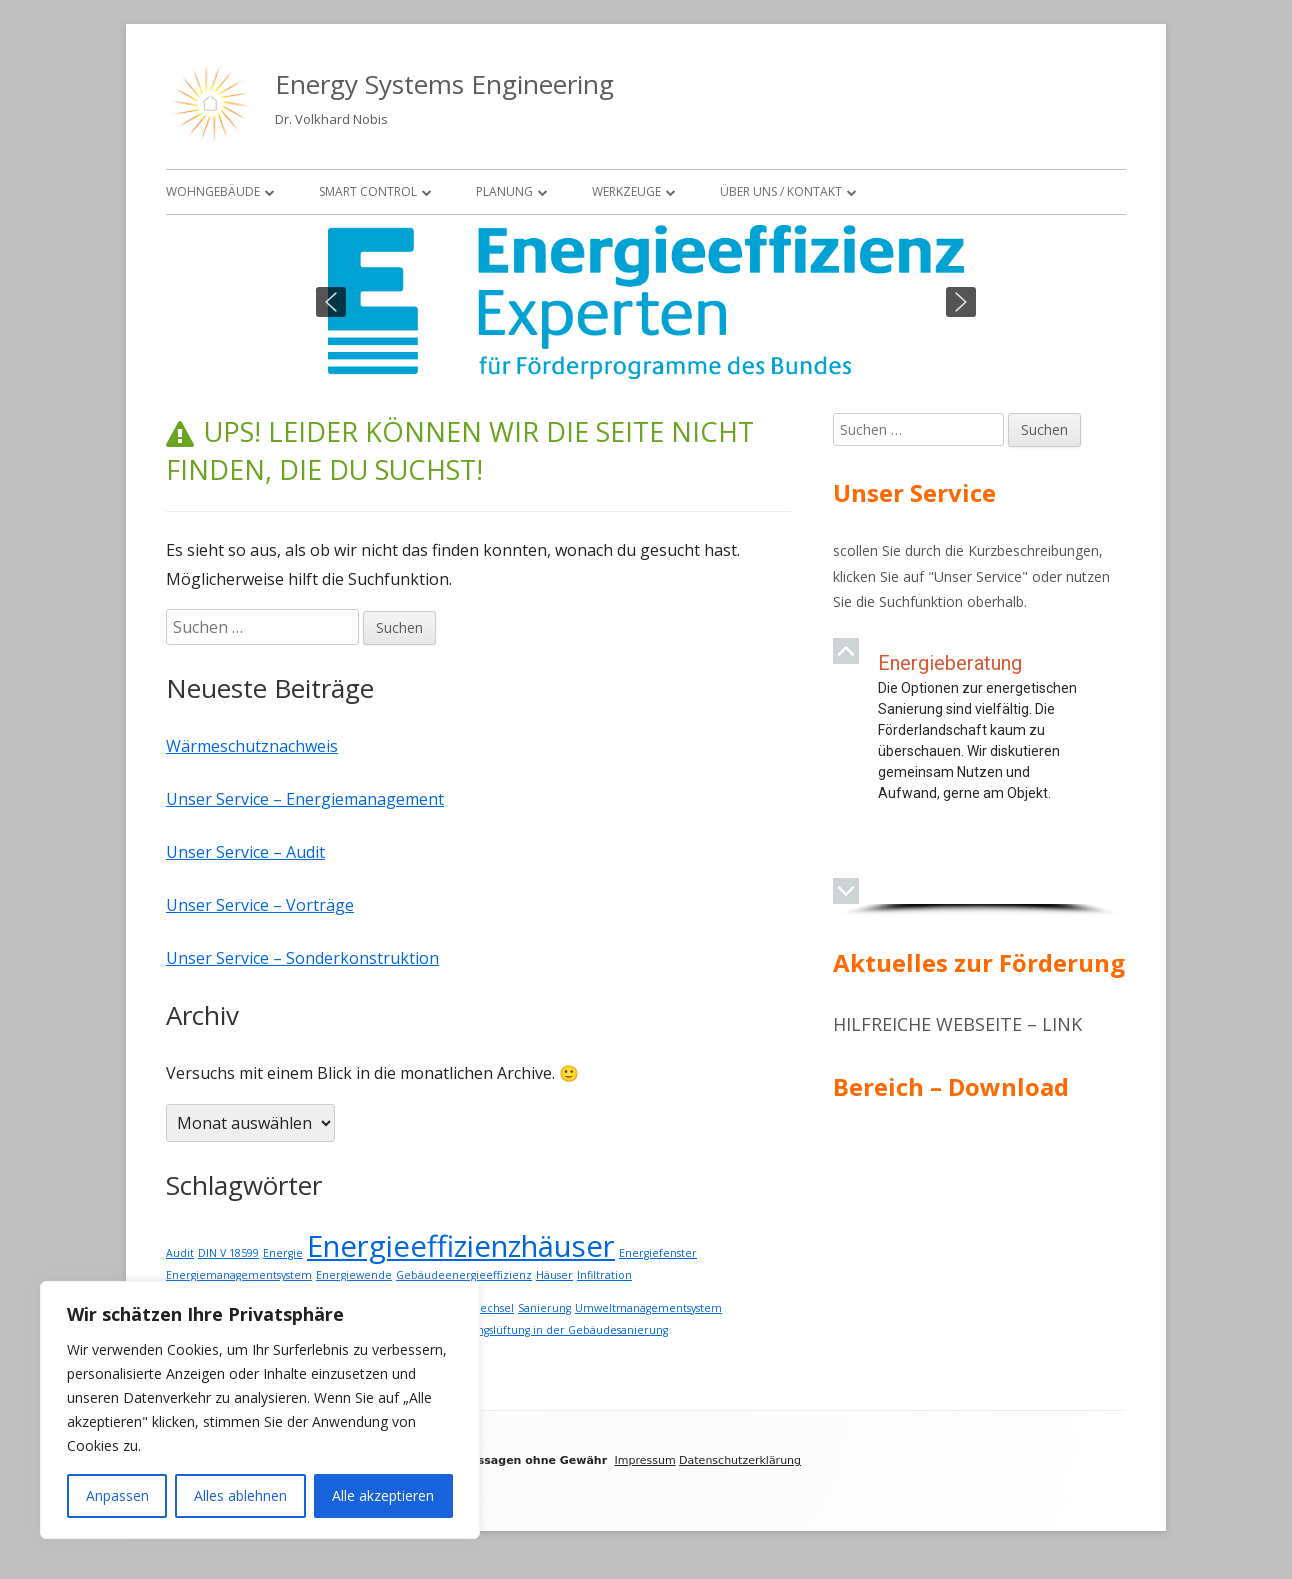 The image size is (1292, 1579). I want to click on Wärmeschutznachweis, so click(252, 746).